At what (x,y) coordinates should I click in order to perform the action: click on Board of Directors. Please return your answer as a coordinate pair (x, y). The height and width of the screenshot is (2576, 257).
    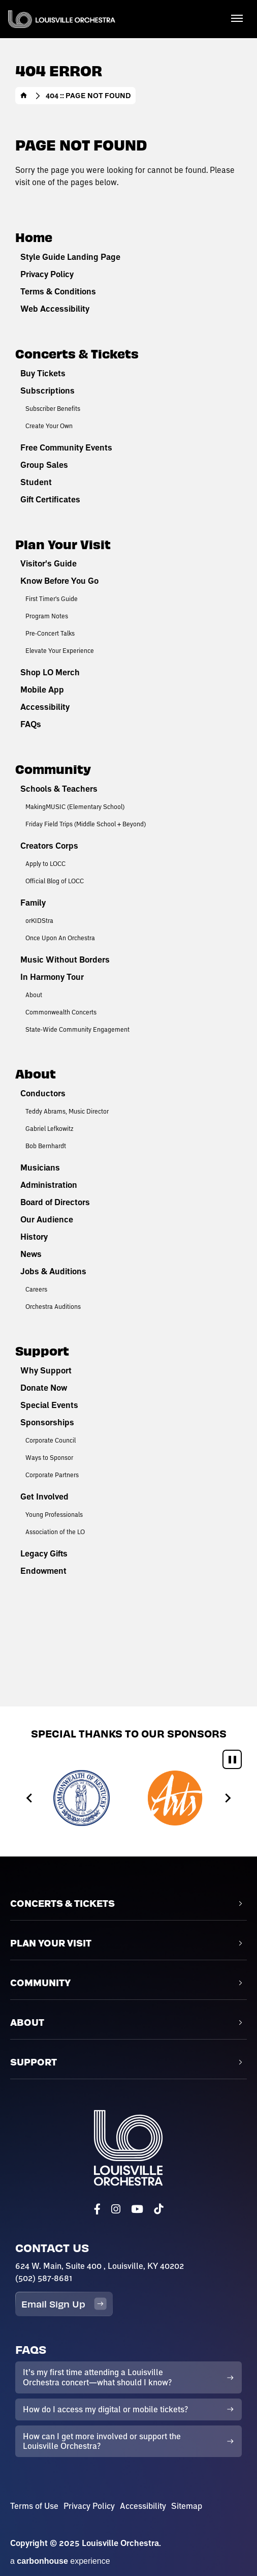
    Looking at the image, I should click on (55, 1202).